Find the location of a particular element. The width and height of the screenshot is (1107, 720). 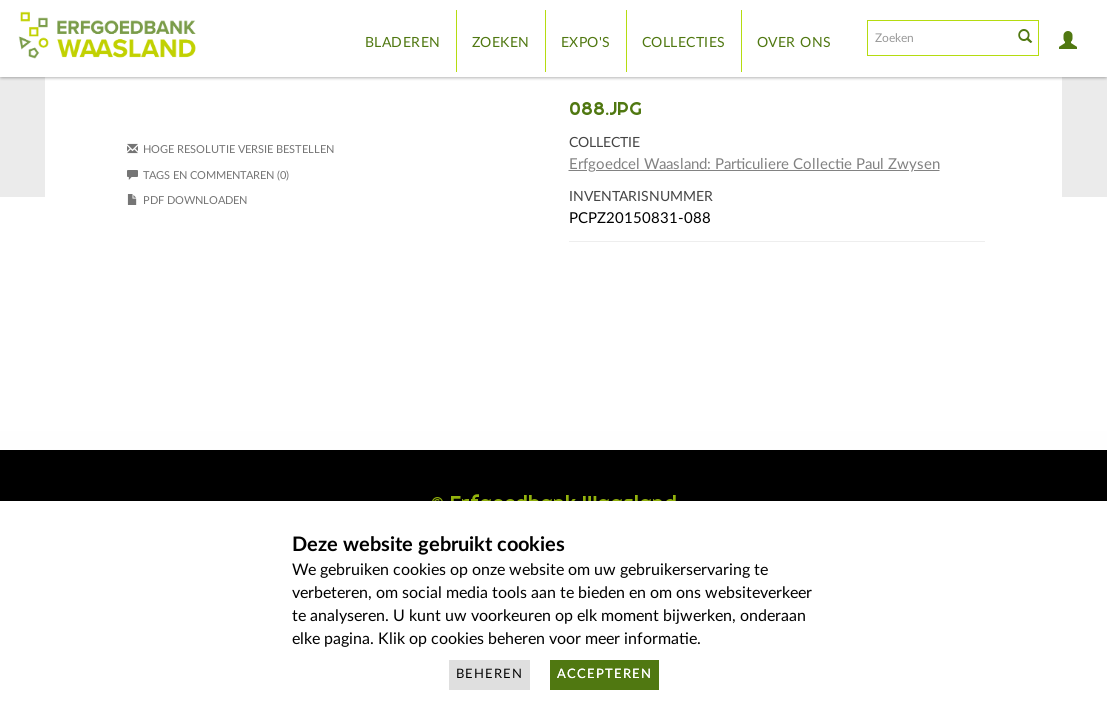

Hoge resolutie versie bestellen is located at coordinates (238, 149).